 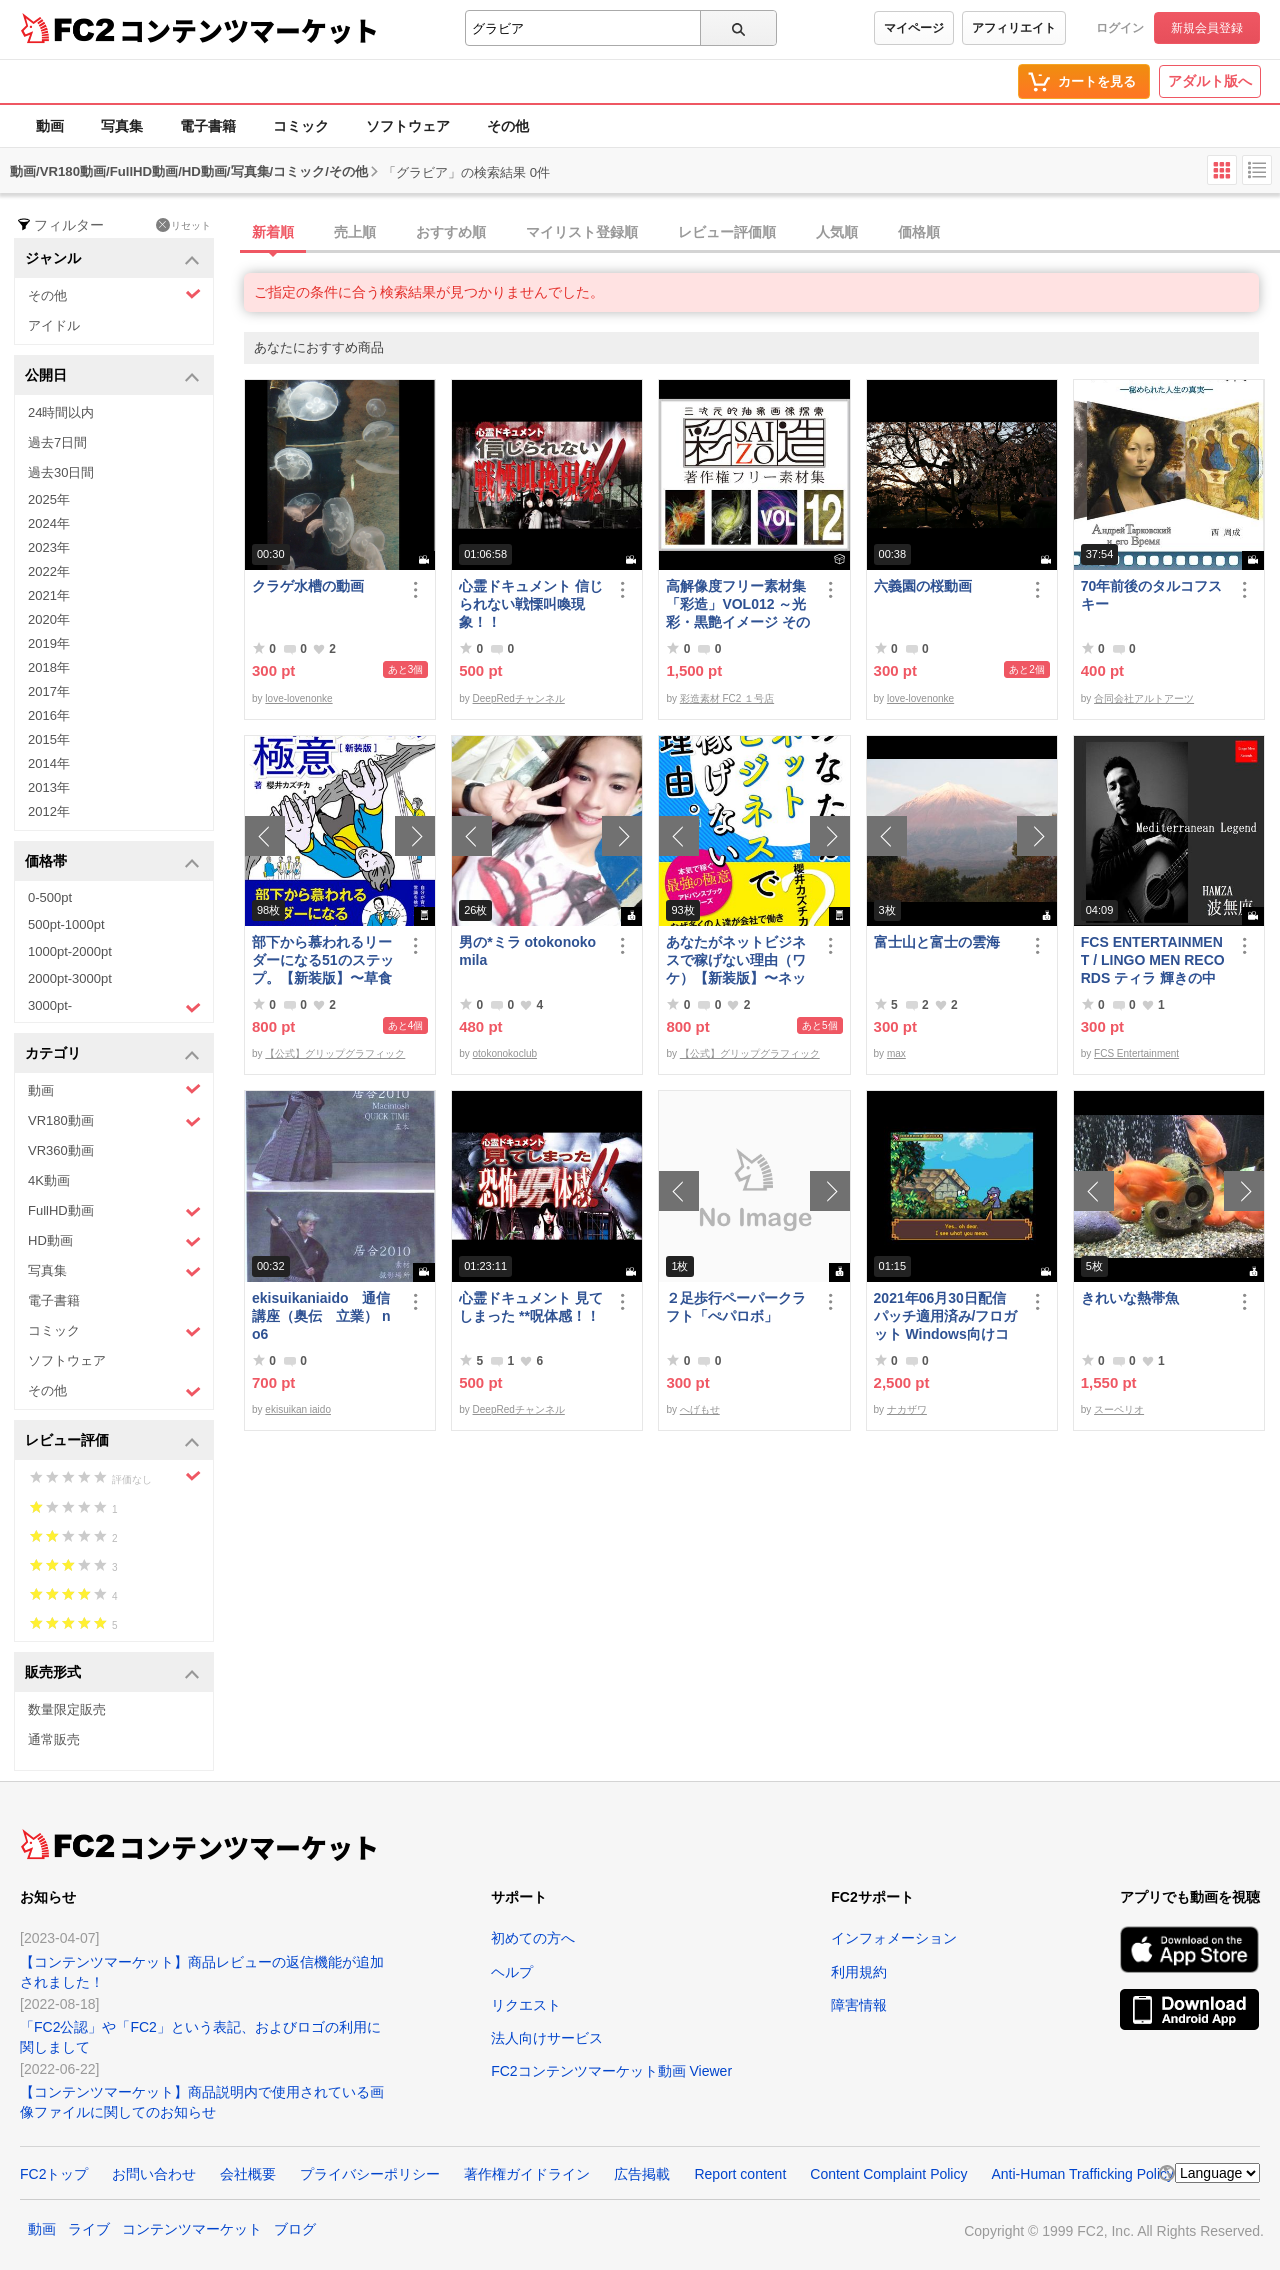 I want to click on 部下から慕われるリーダーになる51のステップ。【新装版】〜草食系部下を戦*化する！マネジメントの極意〜, so click(x=324, y=960).